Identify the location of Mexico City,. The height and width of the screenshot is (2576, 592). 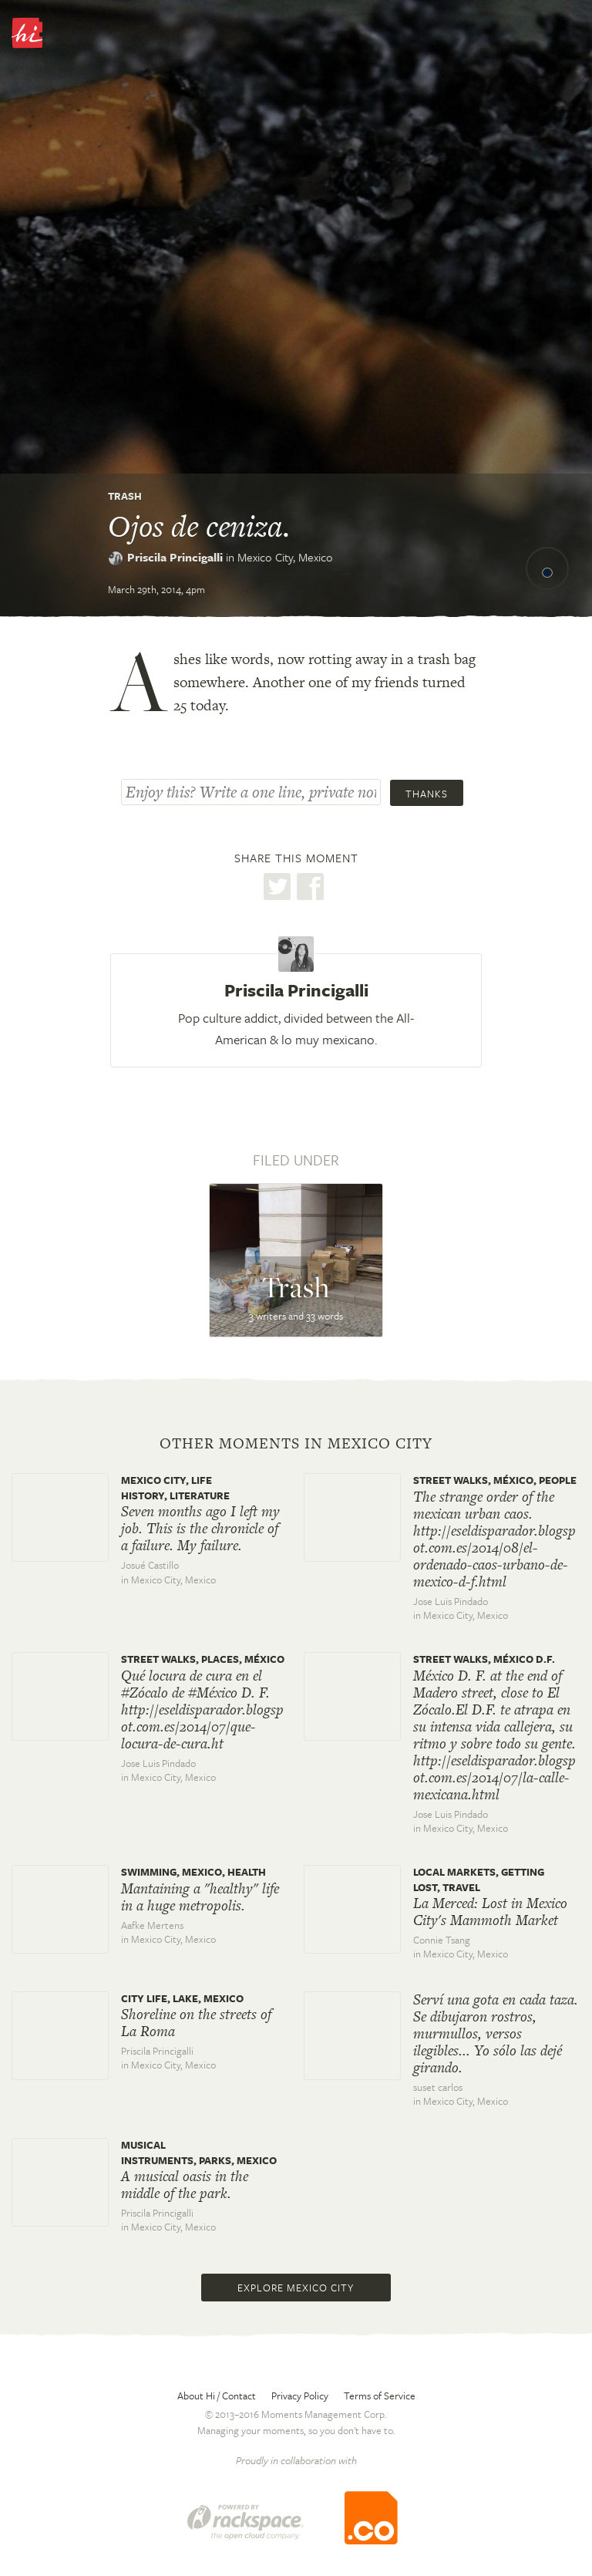
(285, 556).